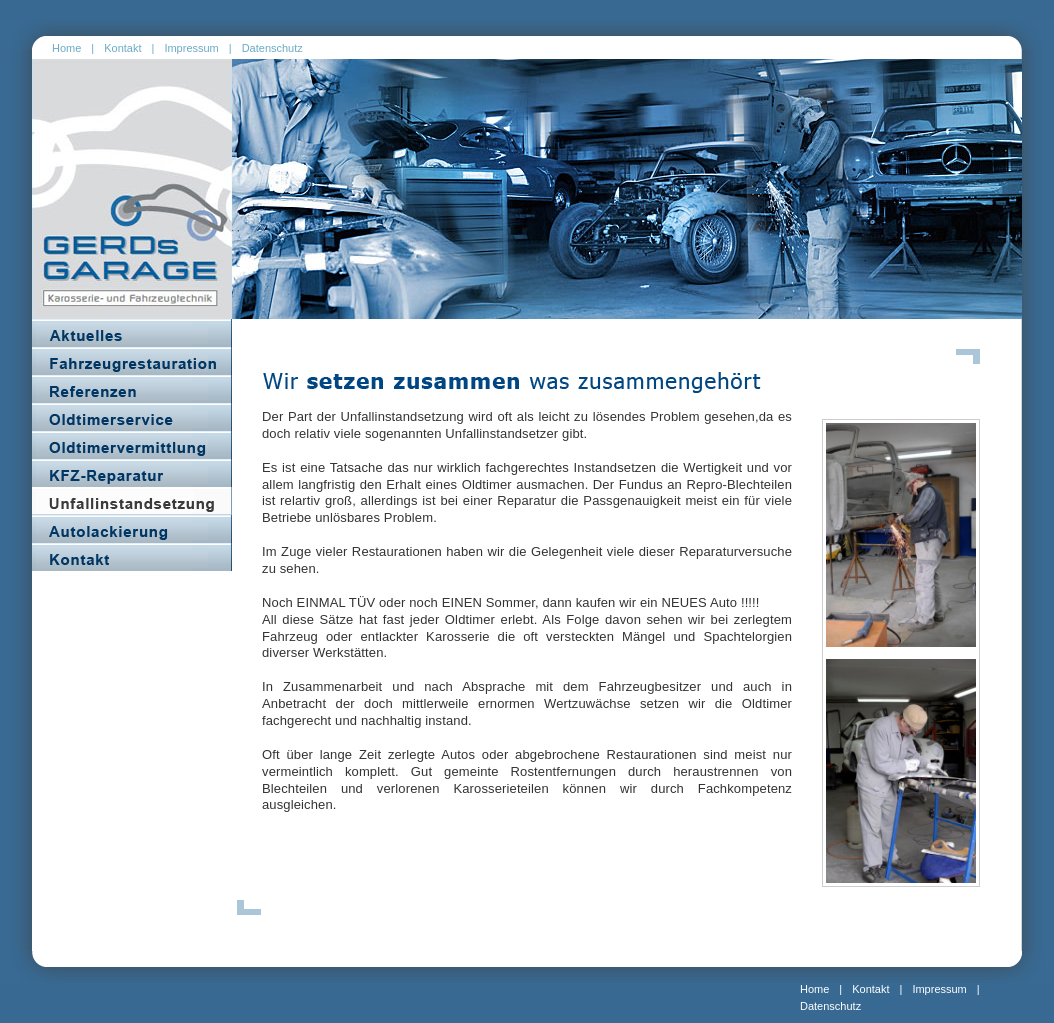 This screenshot has height=1023, width=1054. Describe the element at coordinates (132, 389) in the screenshot. I see `Referenzen` at that location.